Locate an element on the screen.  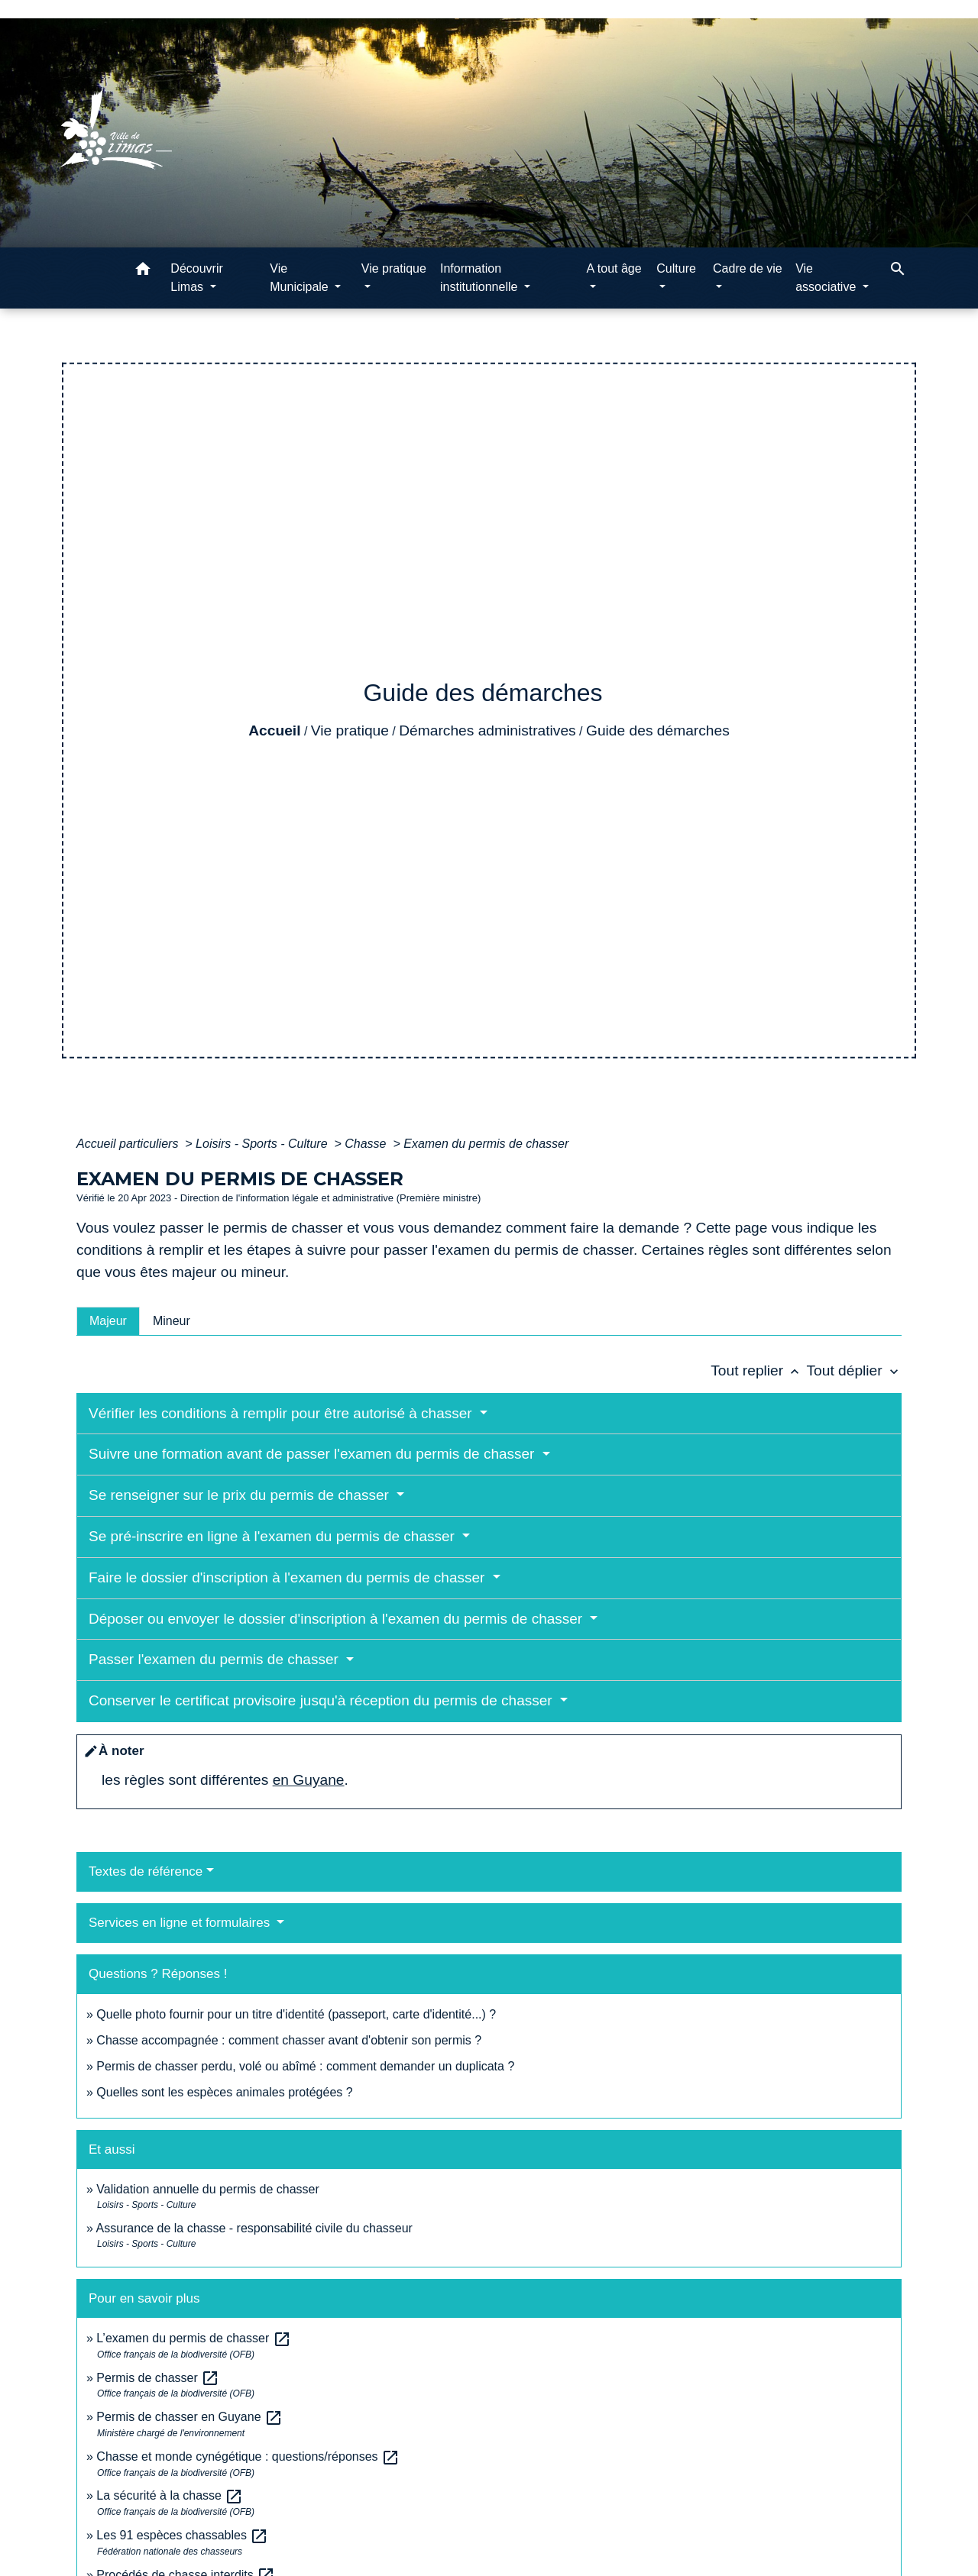
Information institutionnelle [button] is located at coordinates (480, 277).